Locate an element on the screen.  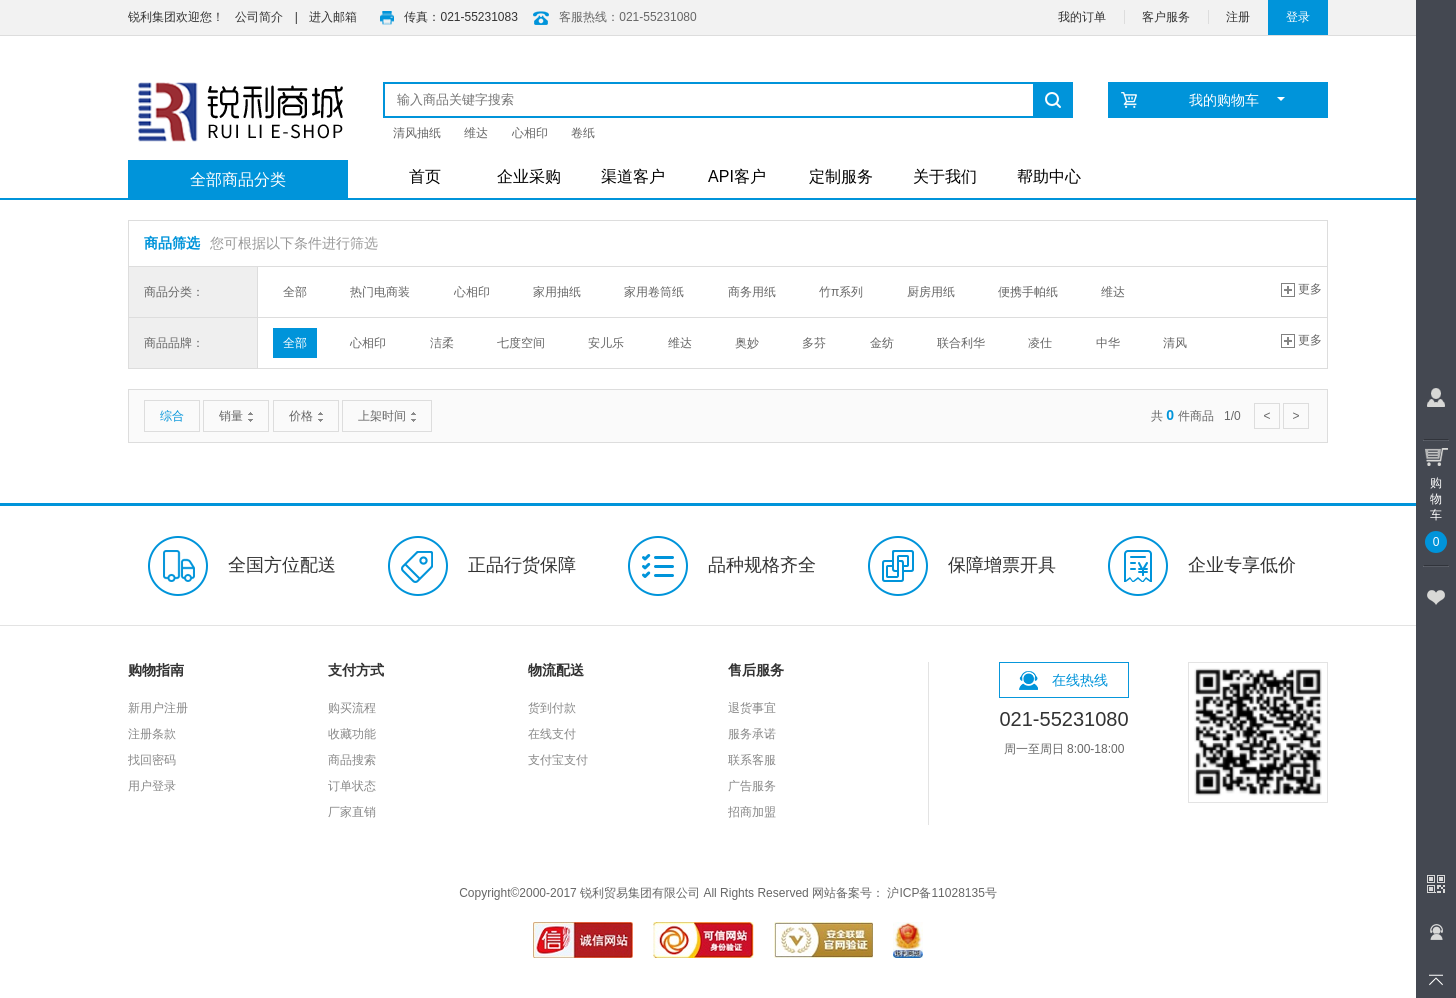
服务承诺 is located at coordinates (752, 734).